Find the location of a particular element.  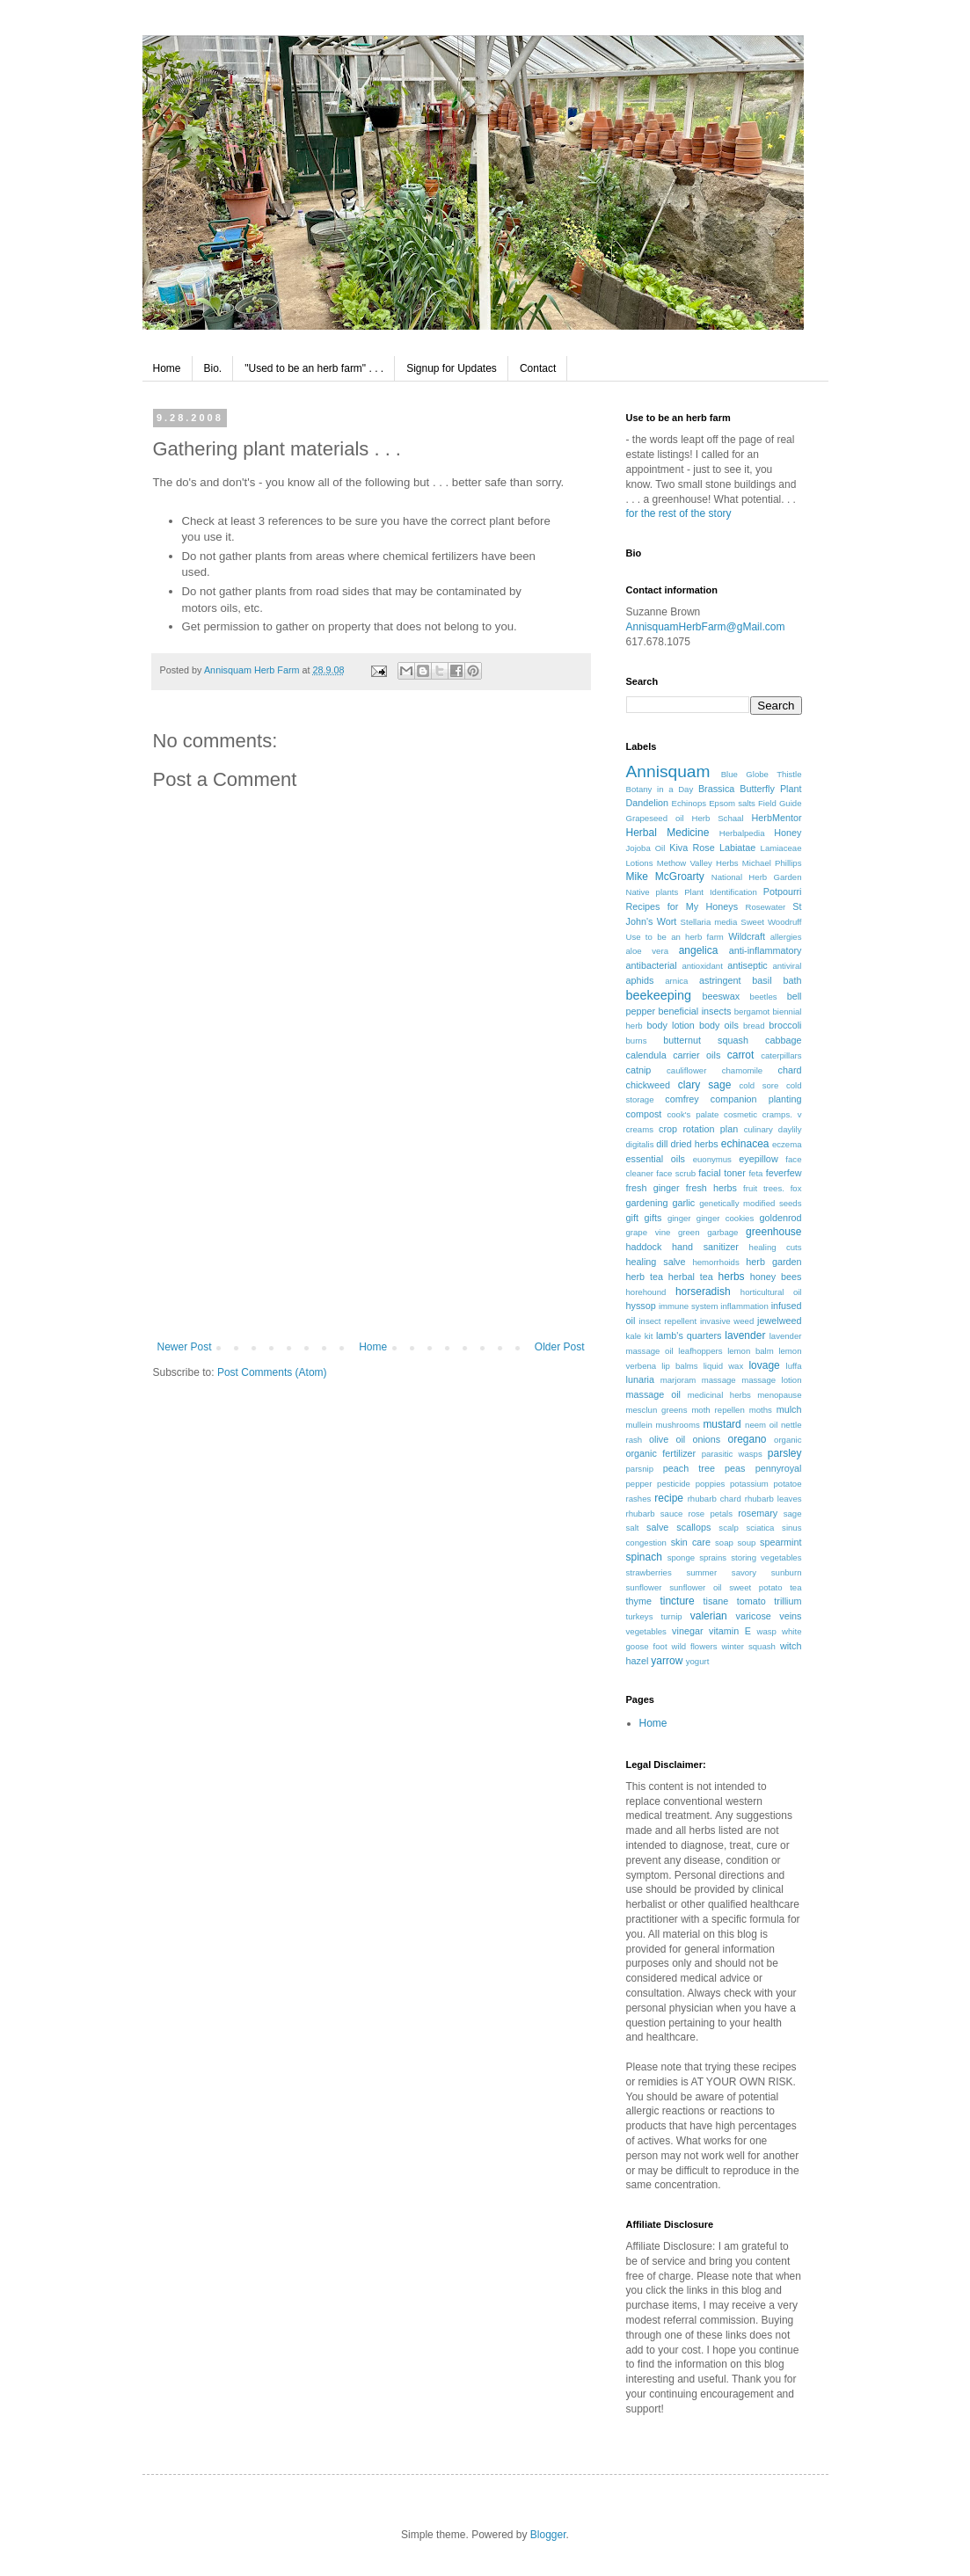

peas is located at coordinates (735, 1468).